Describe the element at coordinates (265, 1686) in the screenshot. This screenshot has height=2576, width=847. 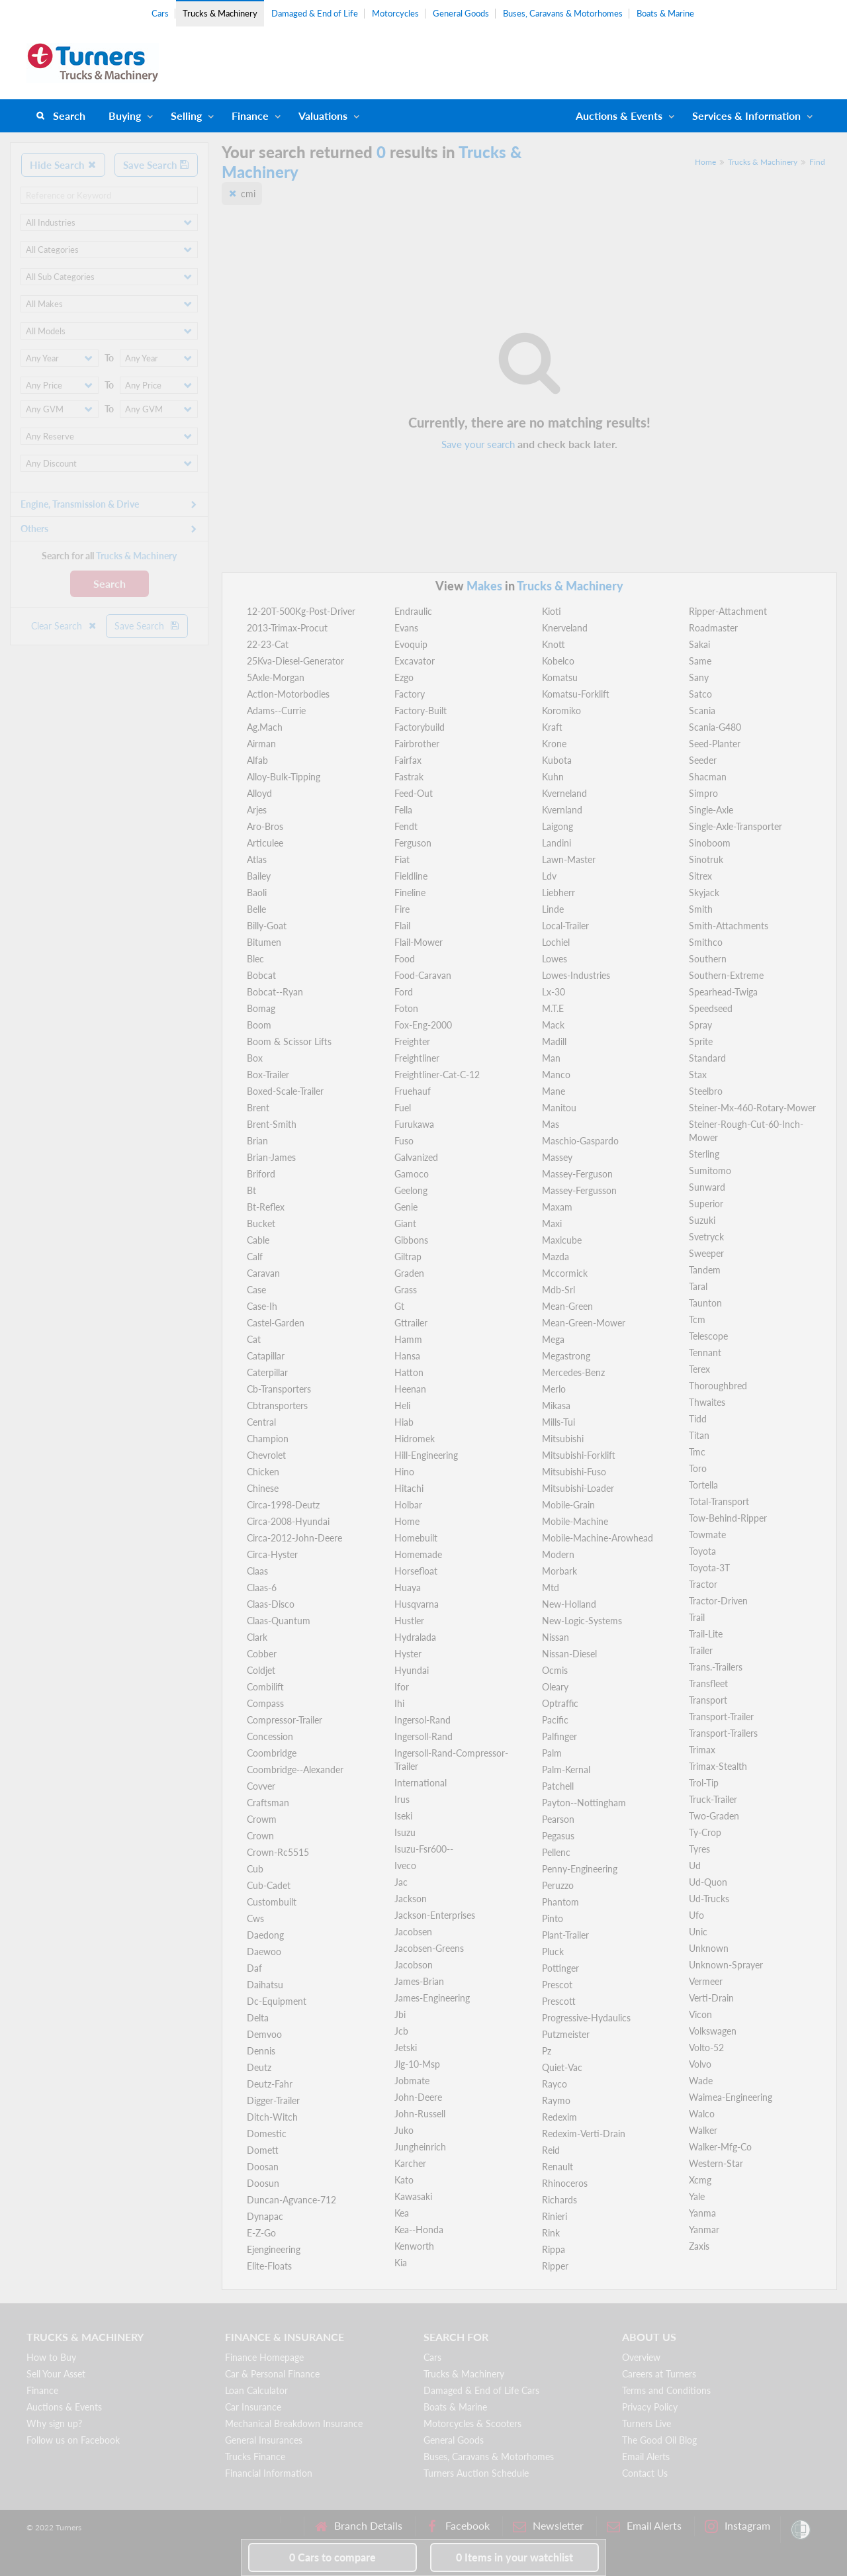
I see `Combilift` at that location.